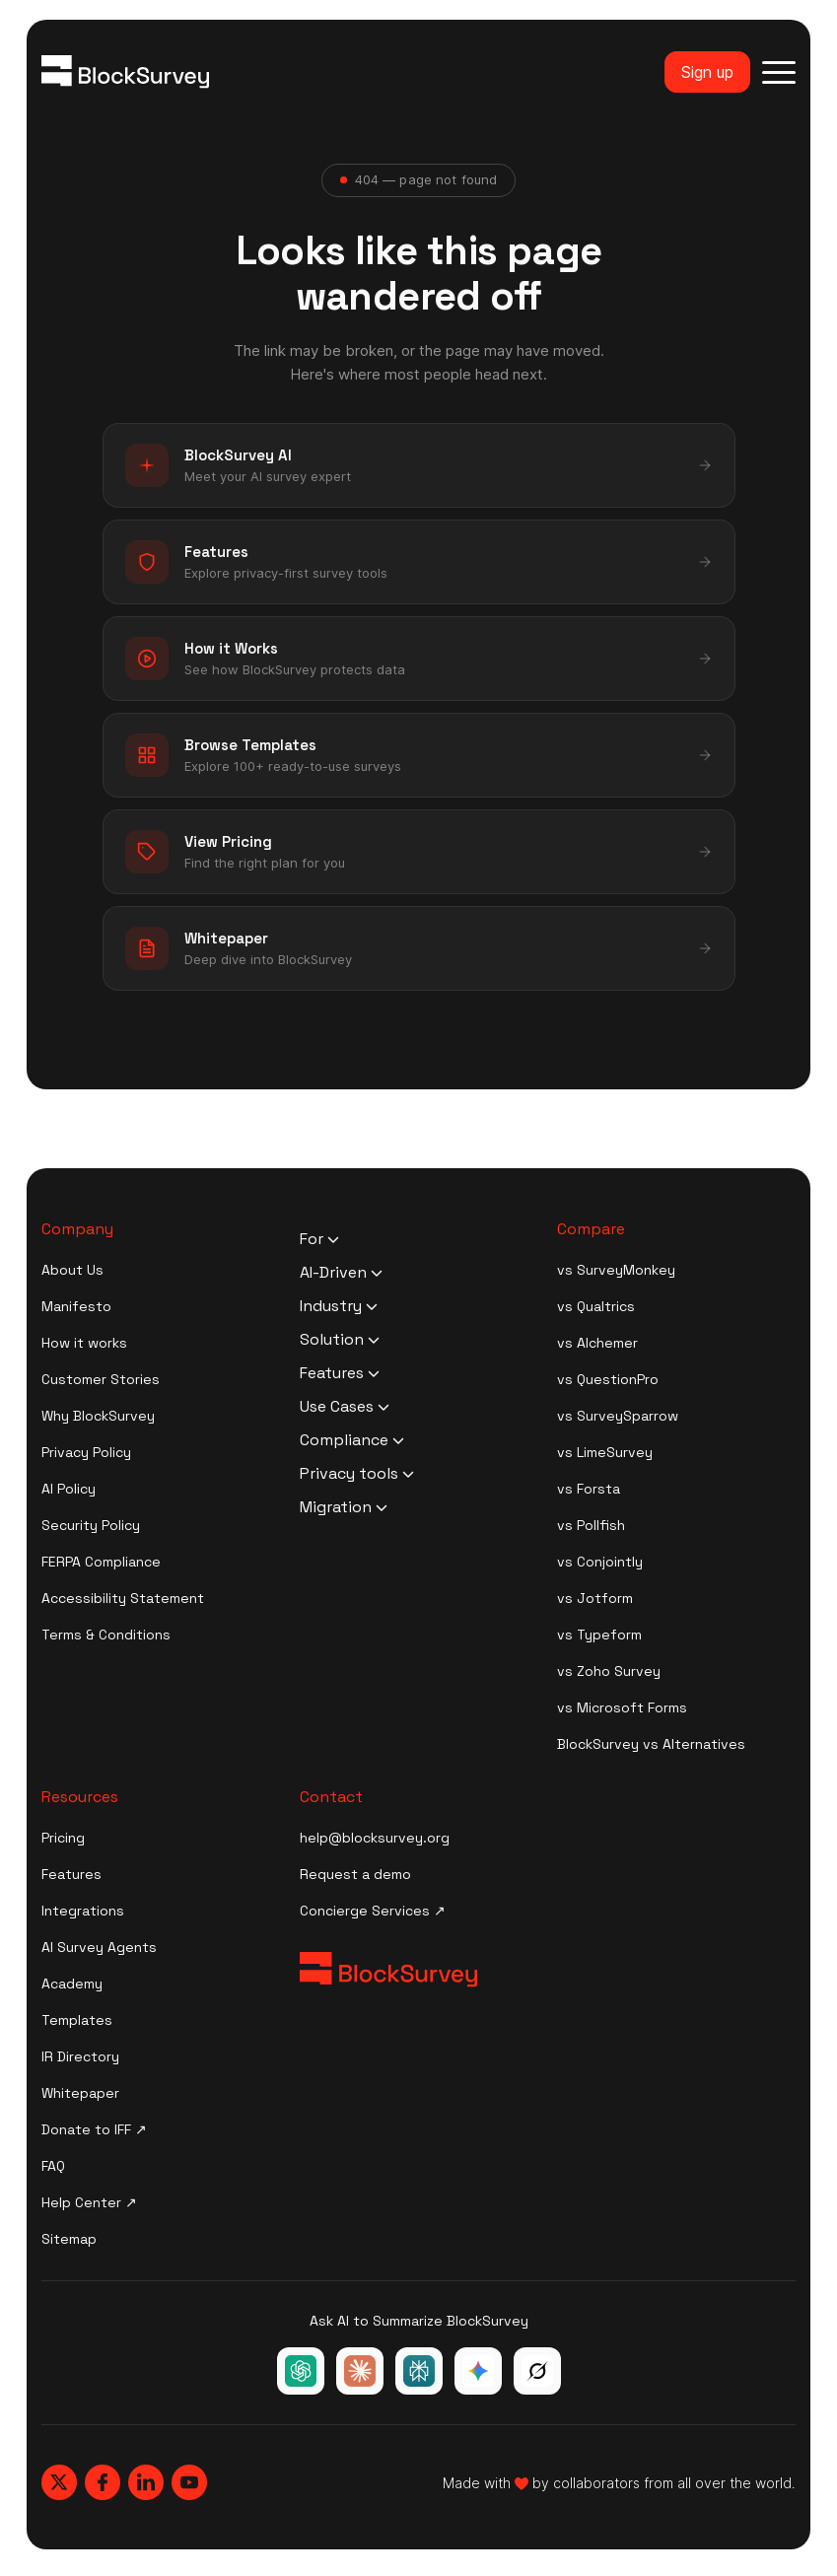 This screenshot has width=837, height=2576. I want to click on [Blocksurvey, Linkedin], so click(146, 2482).